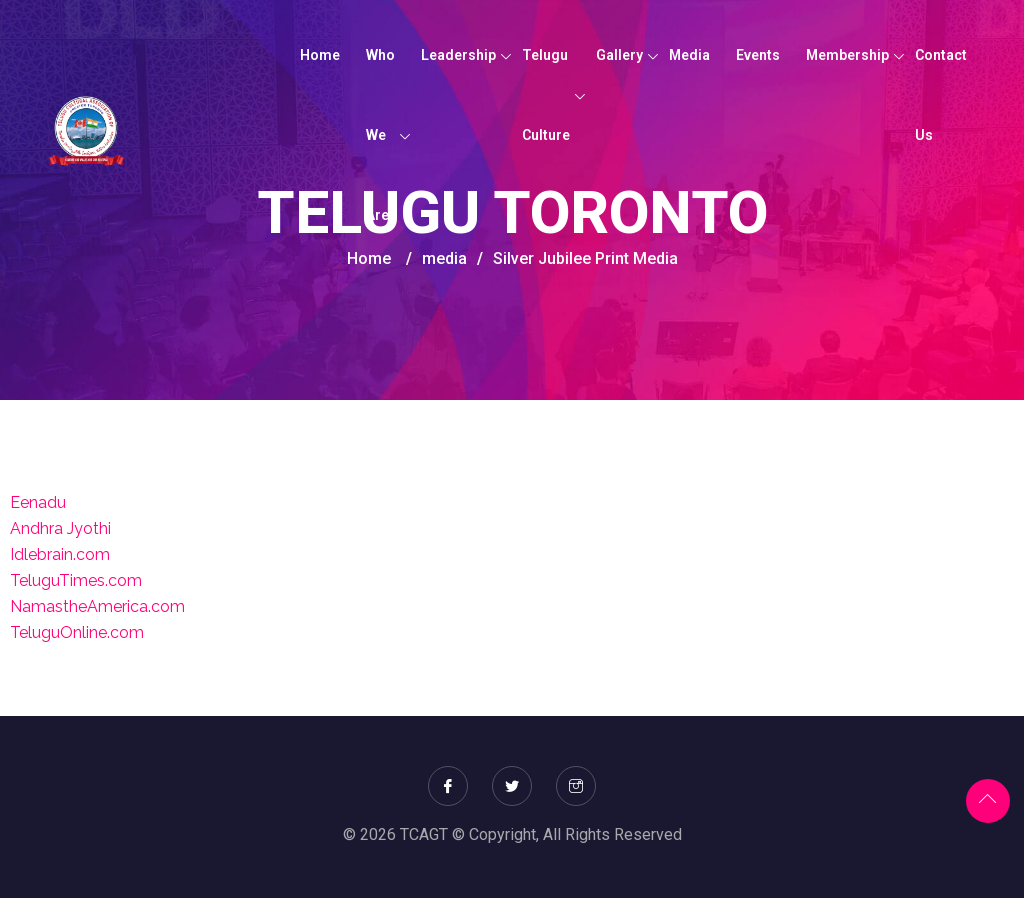  I want to click on TeluguOnline.com, so click(77, 632).